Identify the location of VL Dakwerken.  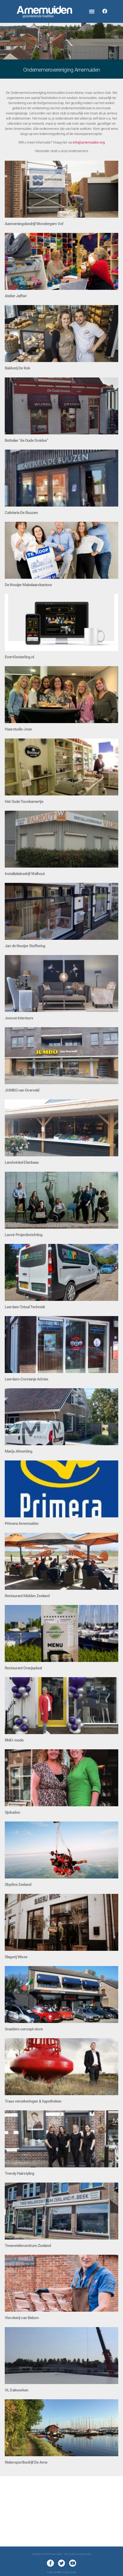
(16, 2390).